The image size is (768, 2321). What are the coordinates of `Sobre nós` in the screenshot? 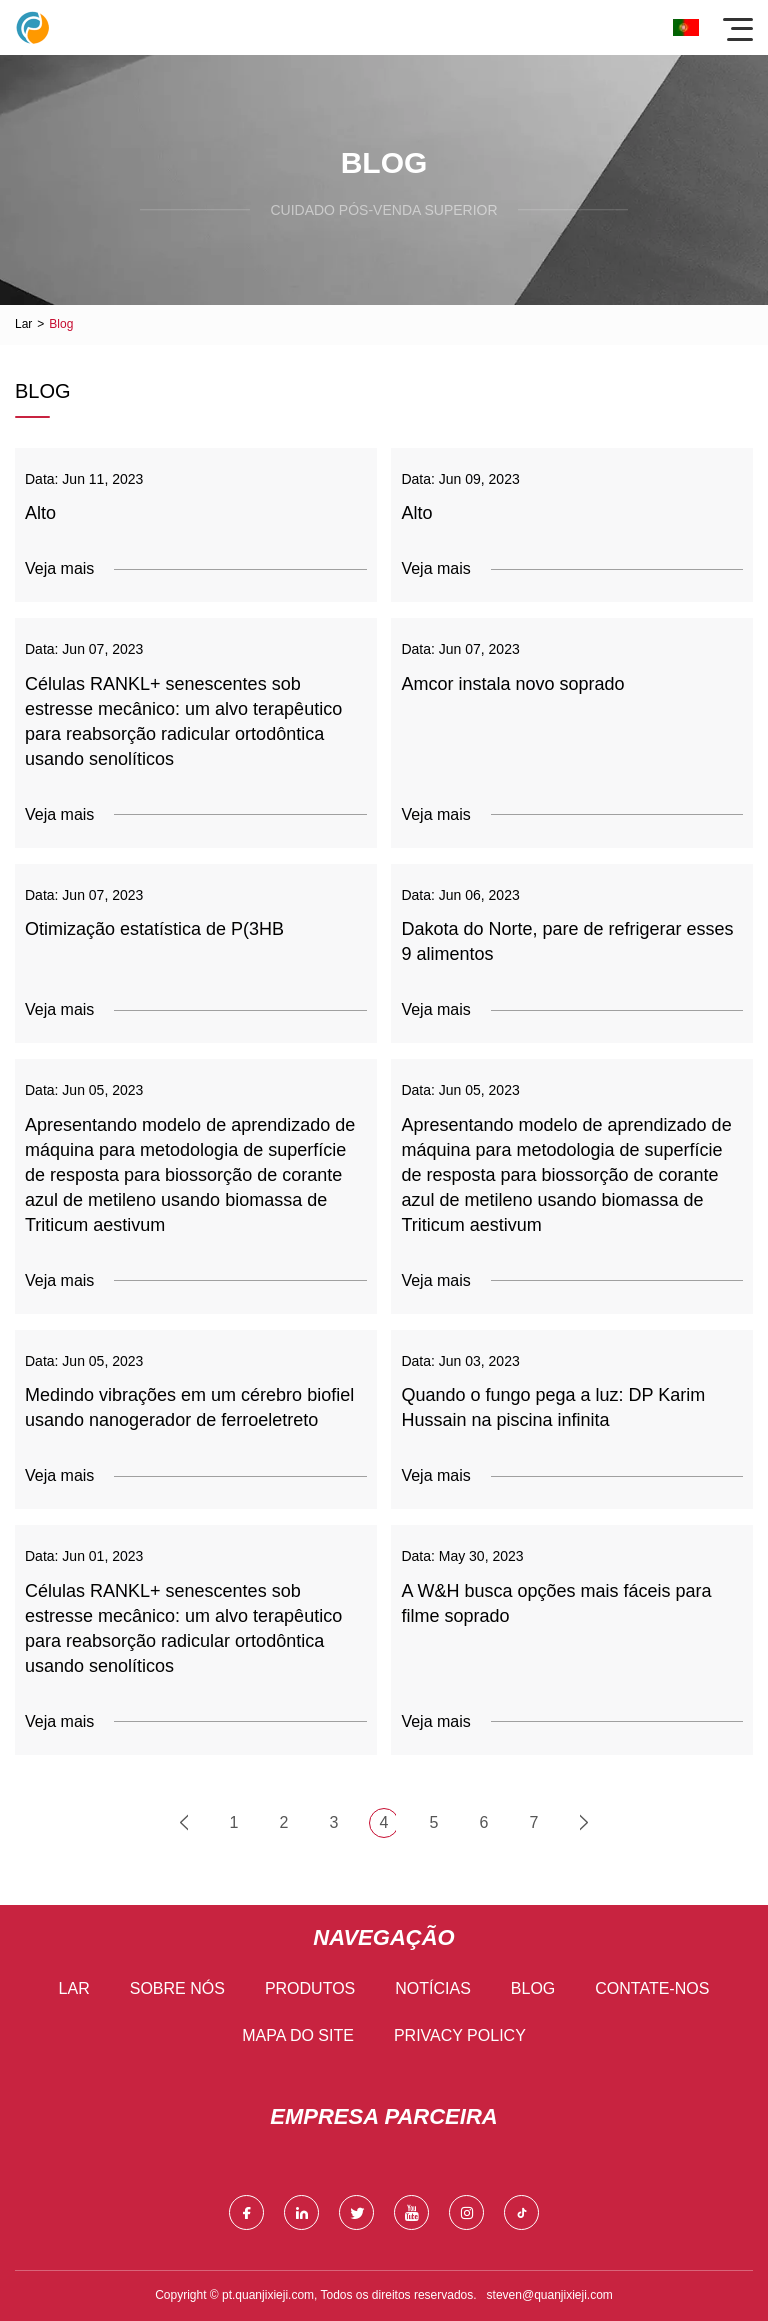 It's located at (177, 1988).